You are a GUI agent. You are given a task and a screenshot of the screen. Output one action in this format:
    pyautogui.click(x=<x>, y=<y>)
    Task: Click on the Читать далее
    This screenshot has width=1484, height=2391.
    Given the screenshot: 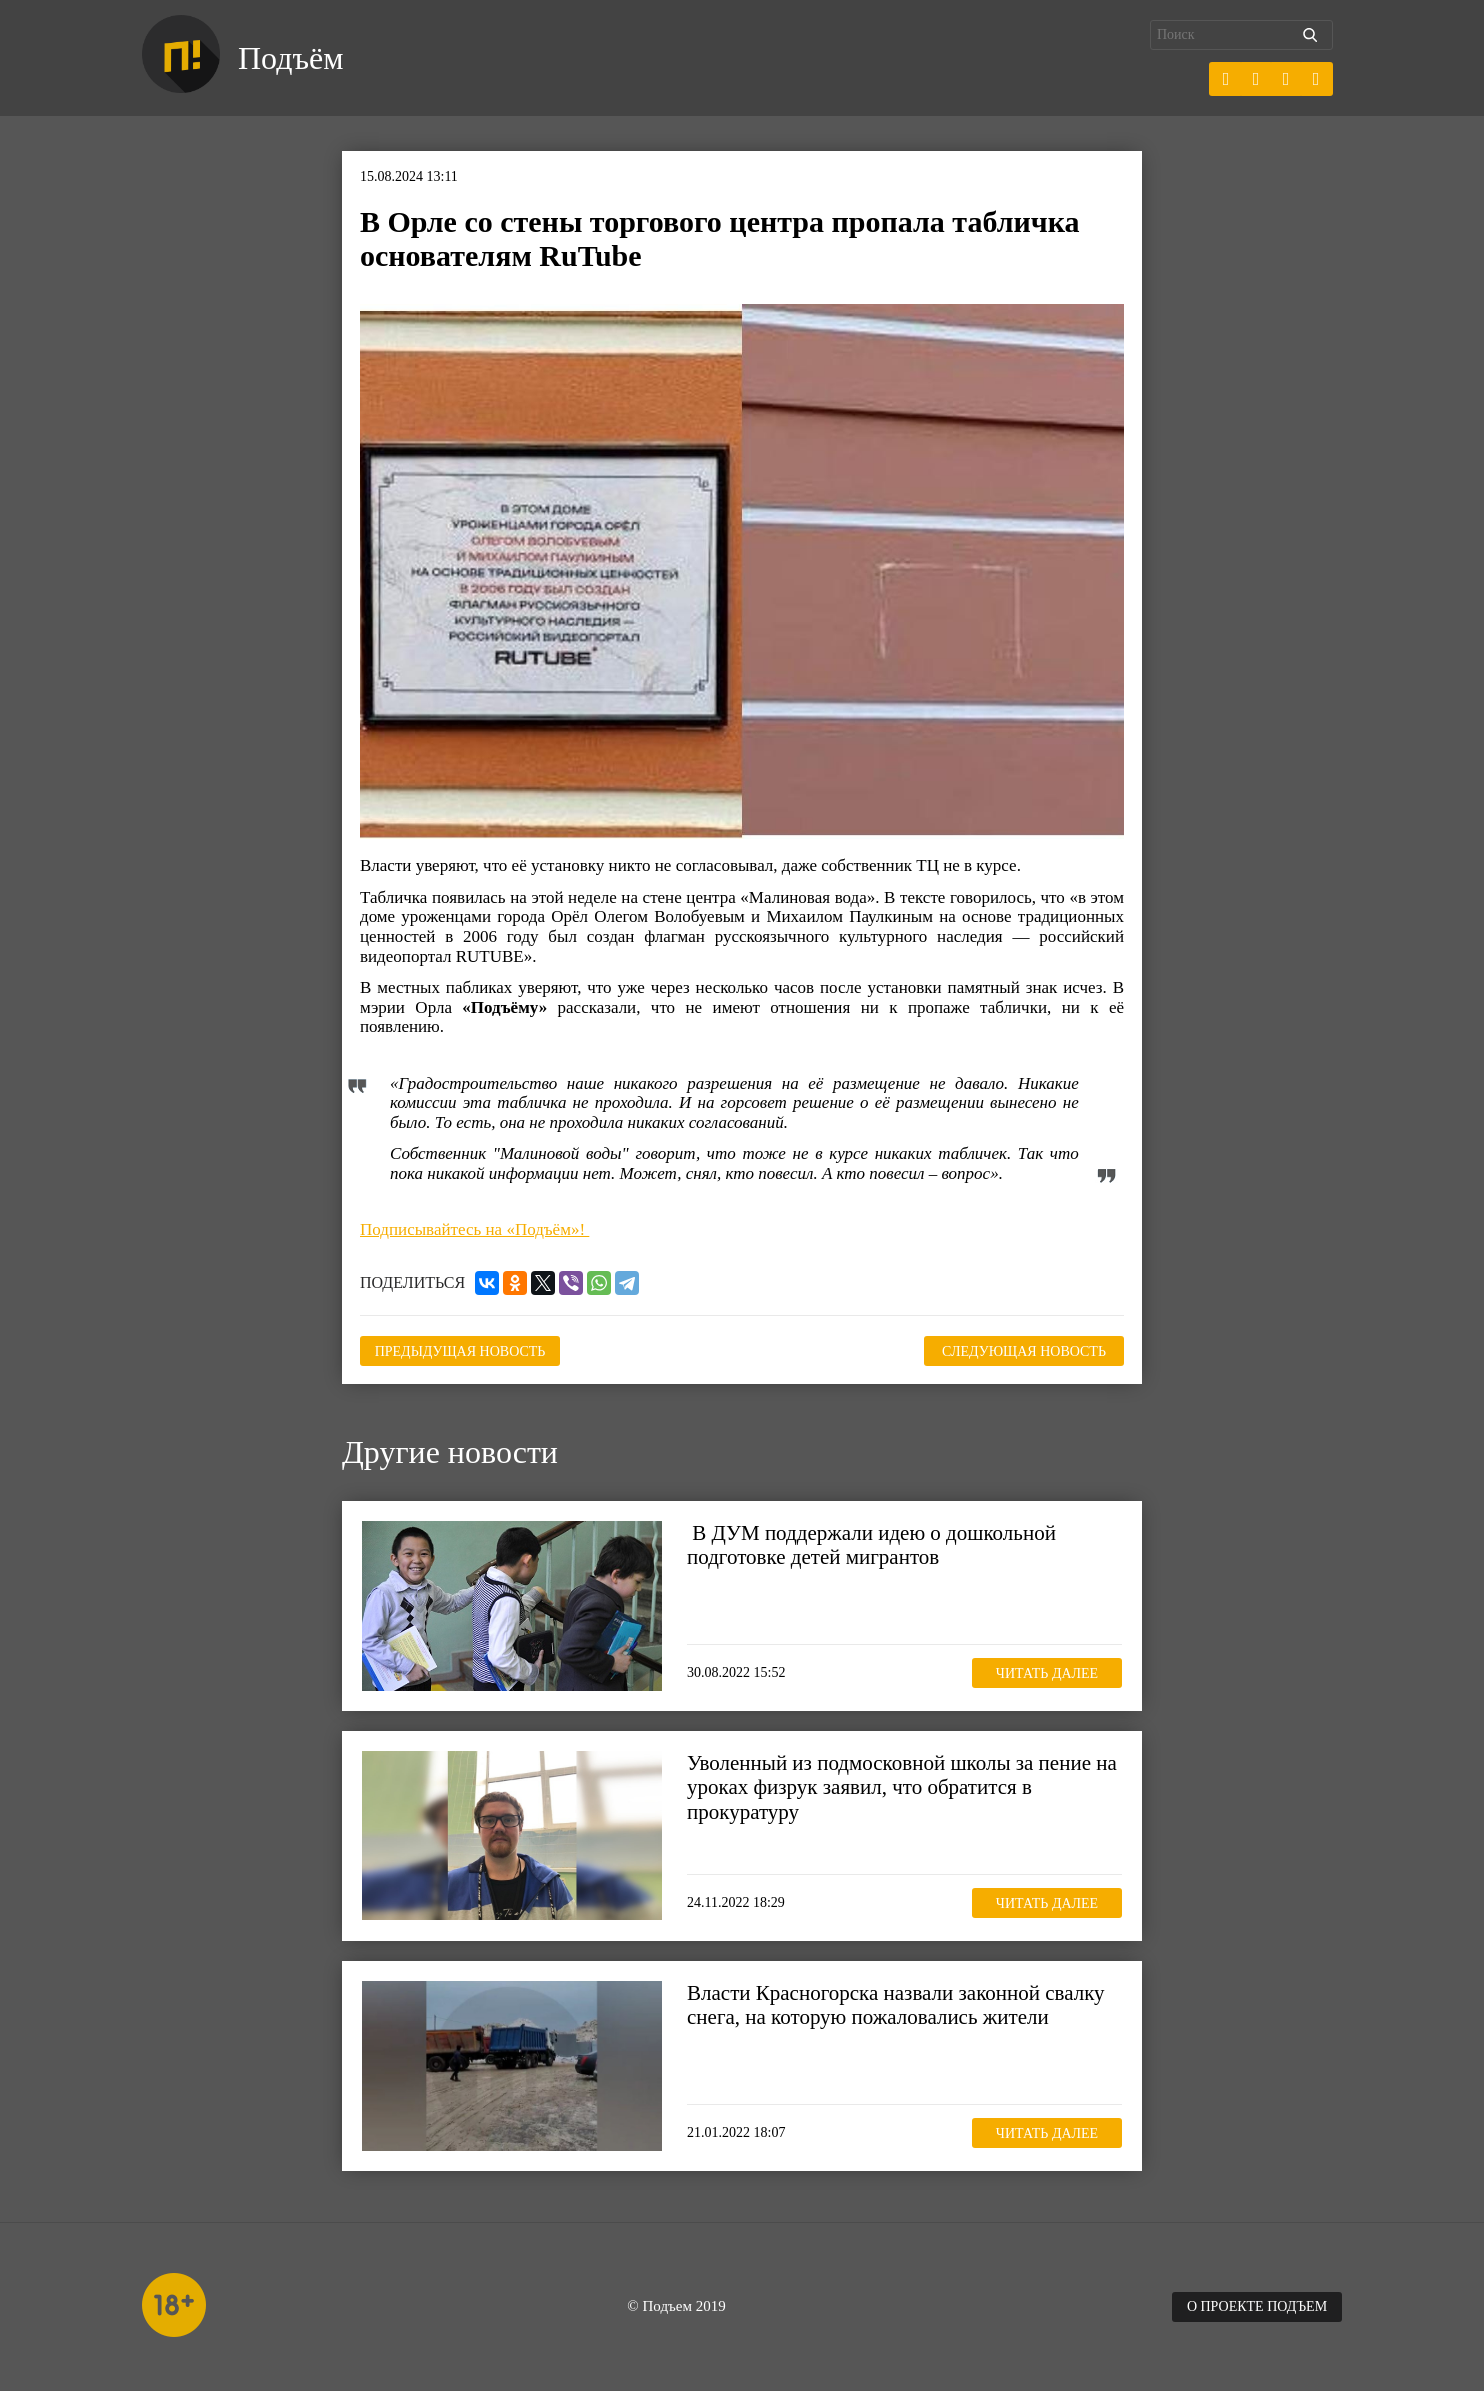 What is the action you would take?
    pyautogui.click(x=1047, y=1673)
    